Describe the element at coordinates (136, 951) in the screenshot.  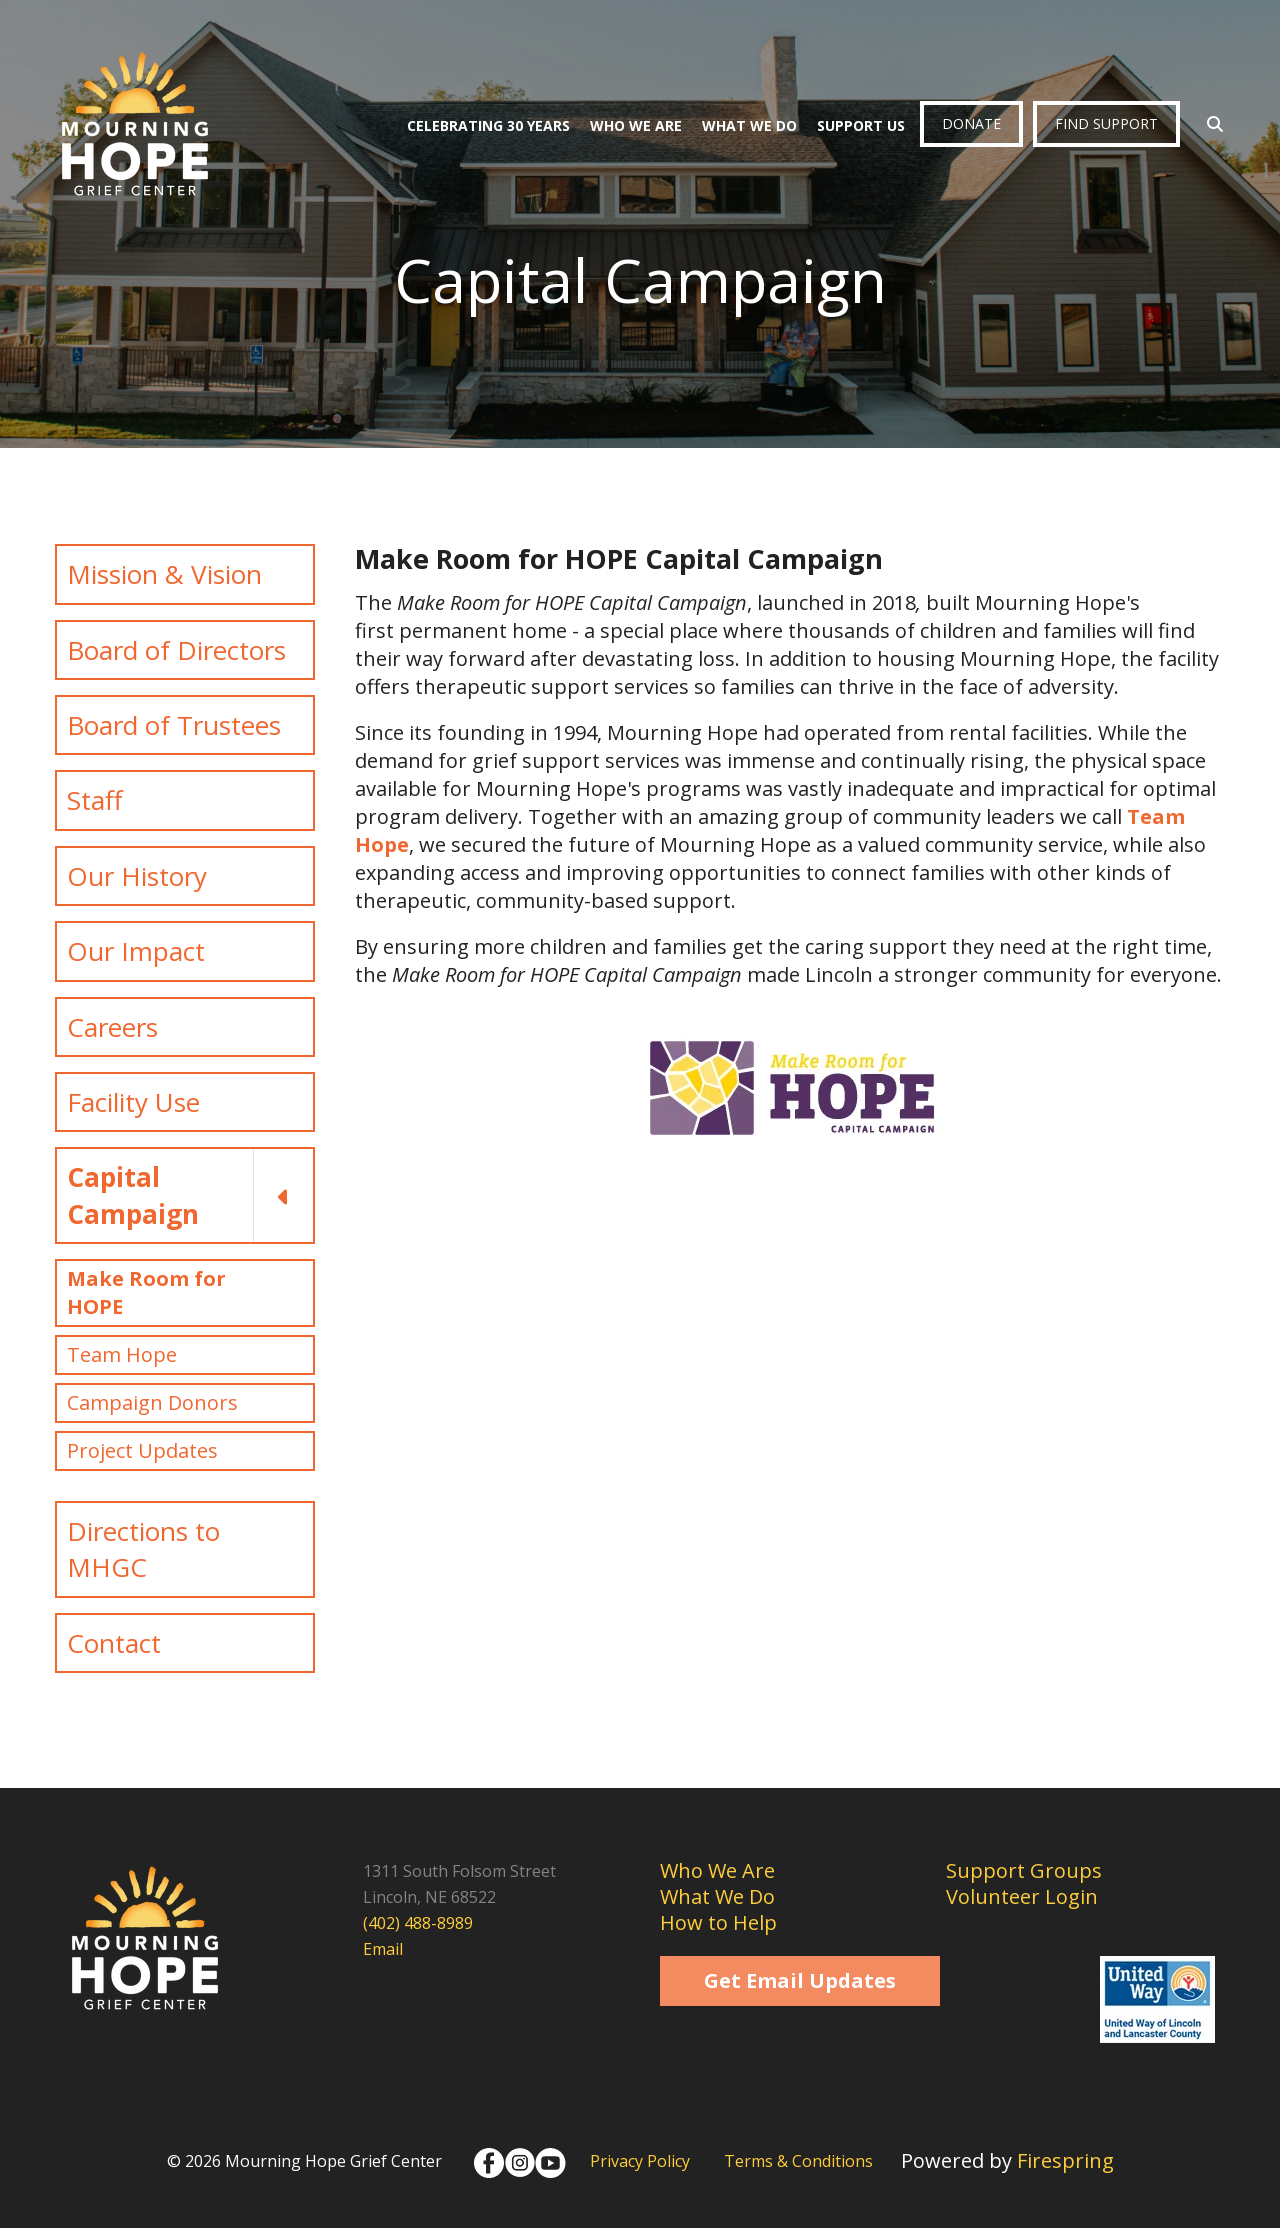
I see `Our Impact` at that location.